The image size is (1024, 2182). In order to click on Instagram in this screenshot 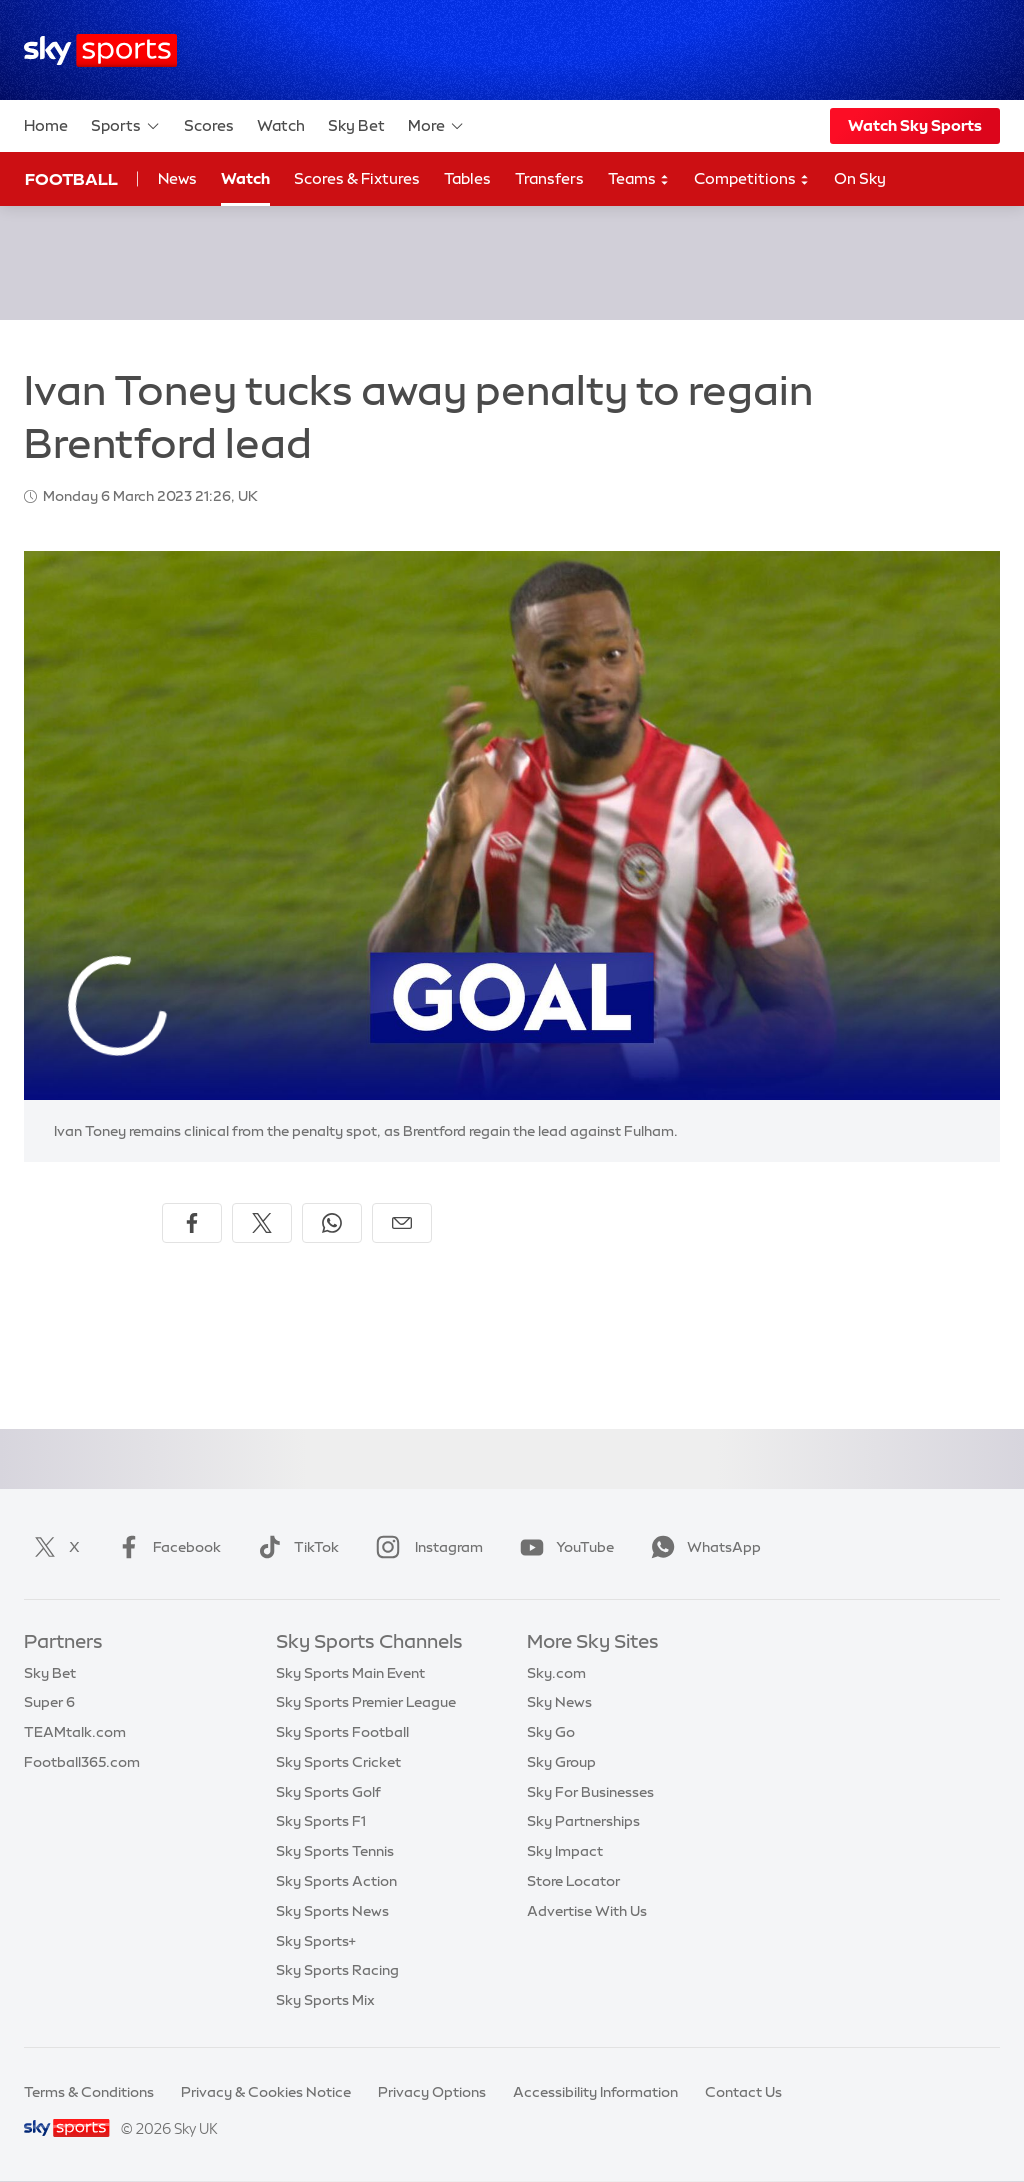, I will do `click(425, 1547)`.